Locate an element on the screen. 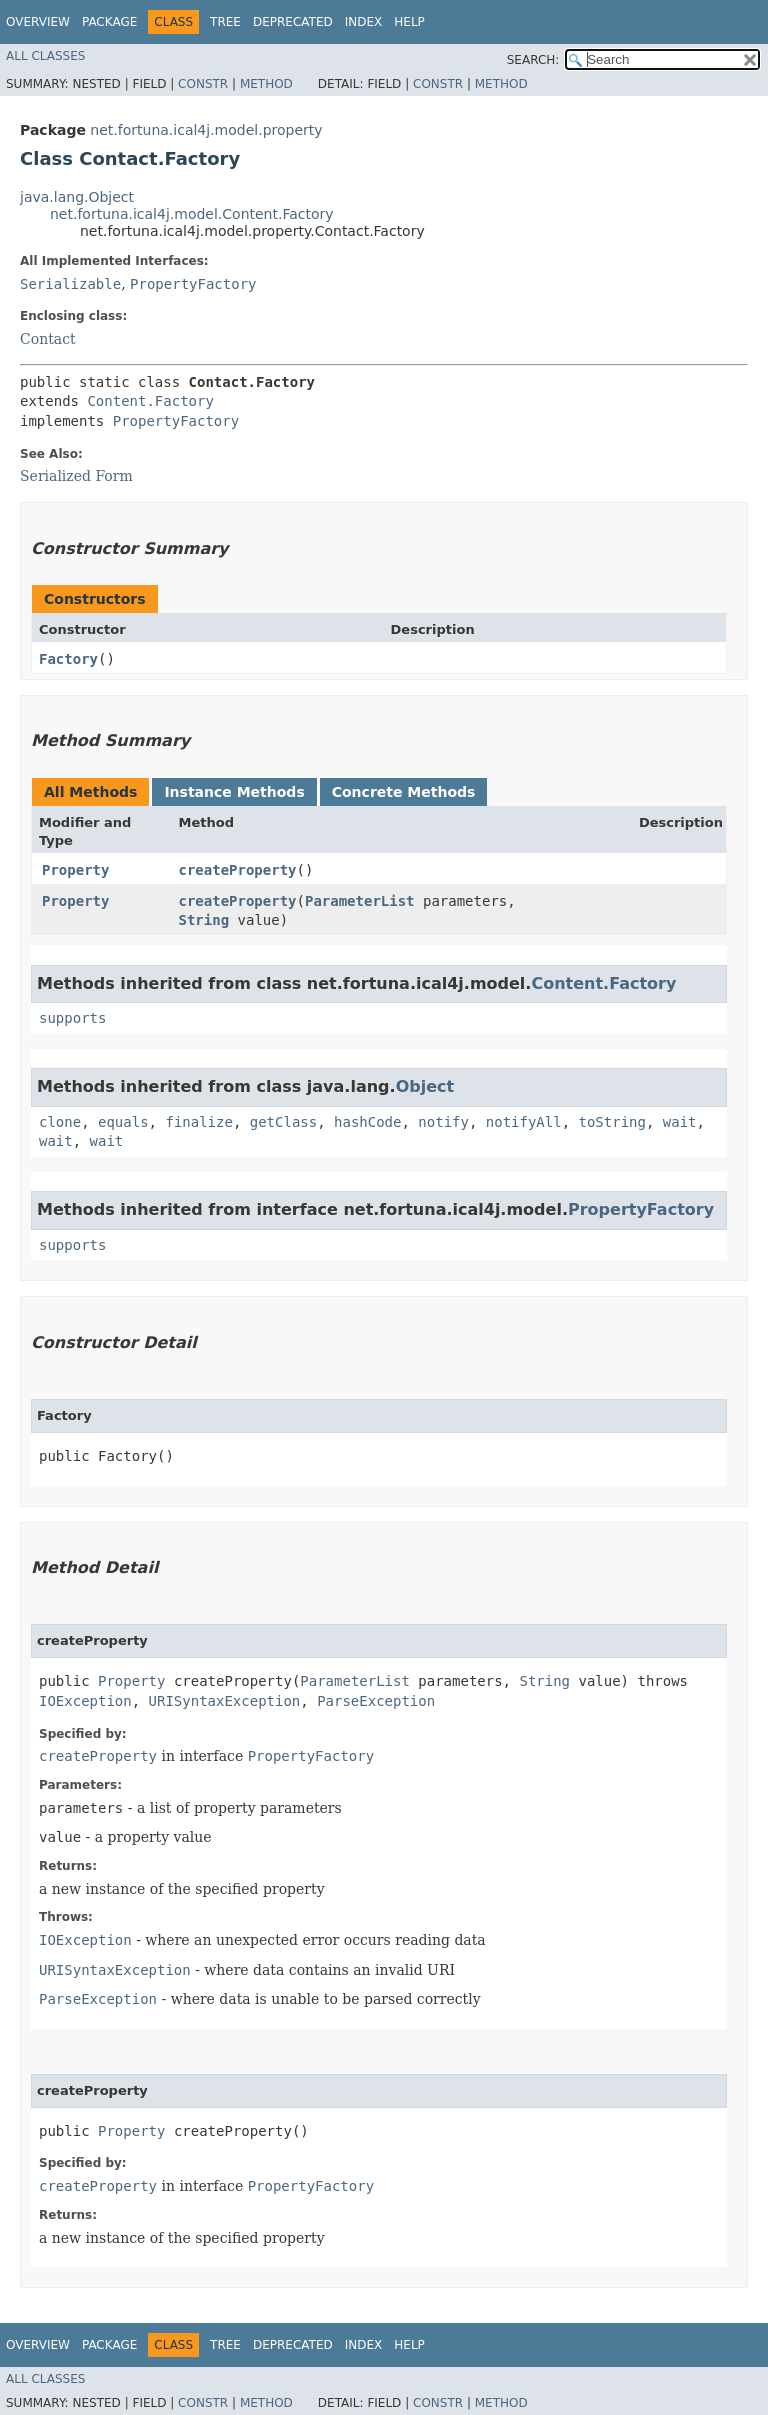 The width and height of the screenshot is (768, 2415). equals is located at coordinates (123, 1122).